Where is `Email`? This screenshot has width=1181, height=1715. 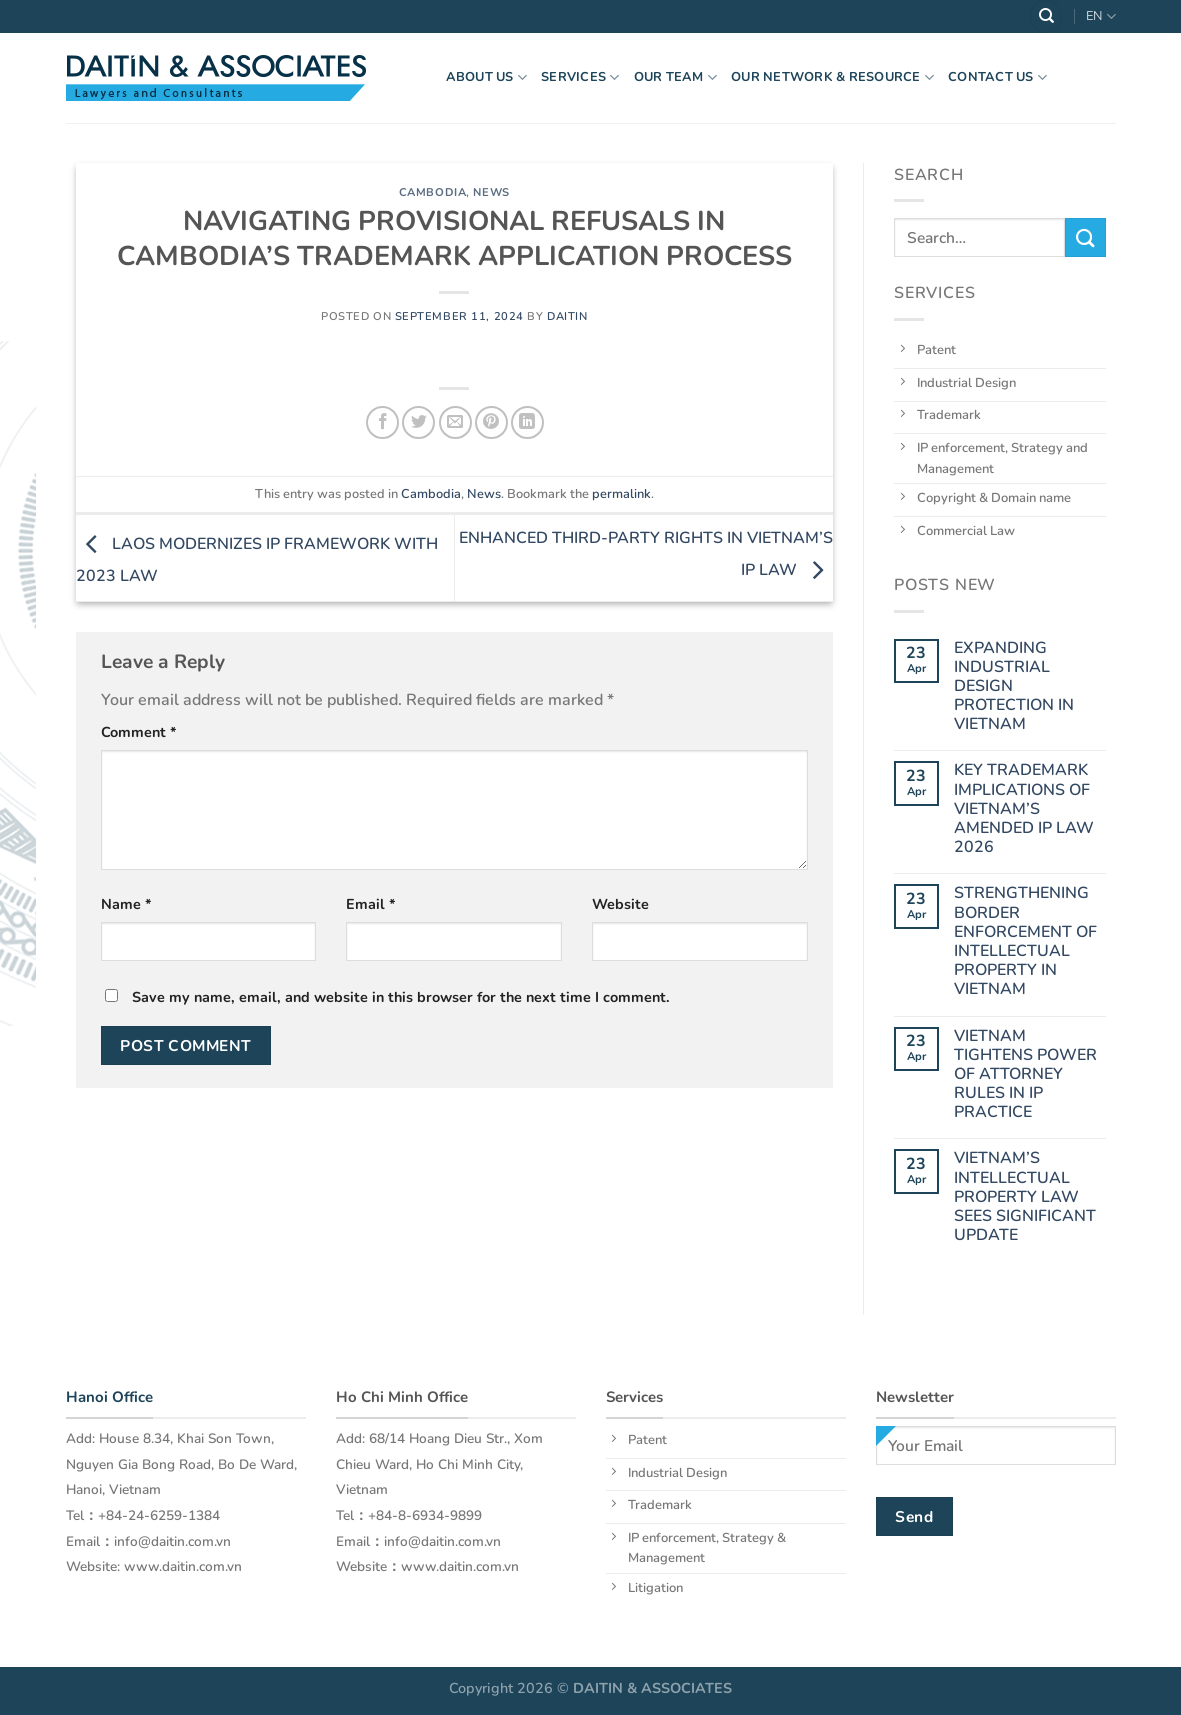 Email is located at coordinates (371, 904).